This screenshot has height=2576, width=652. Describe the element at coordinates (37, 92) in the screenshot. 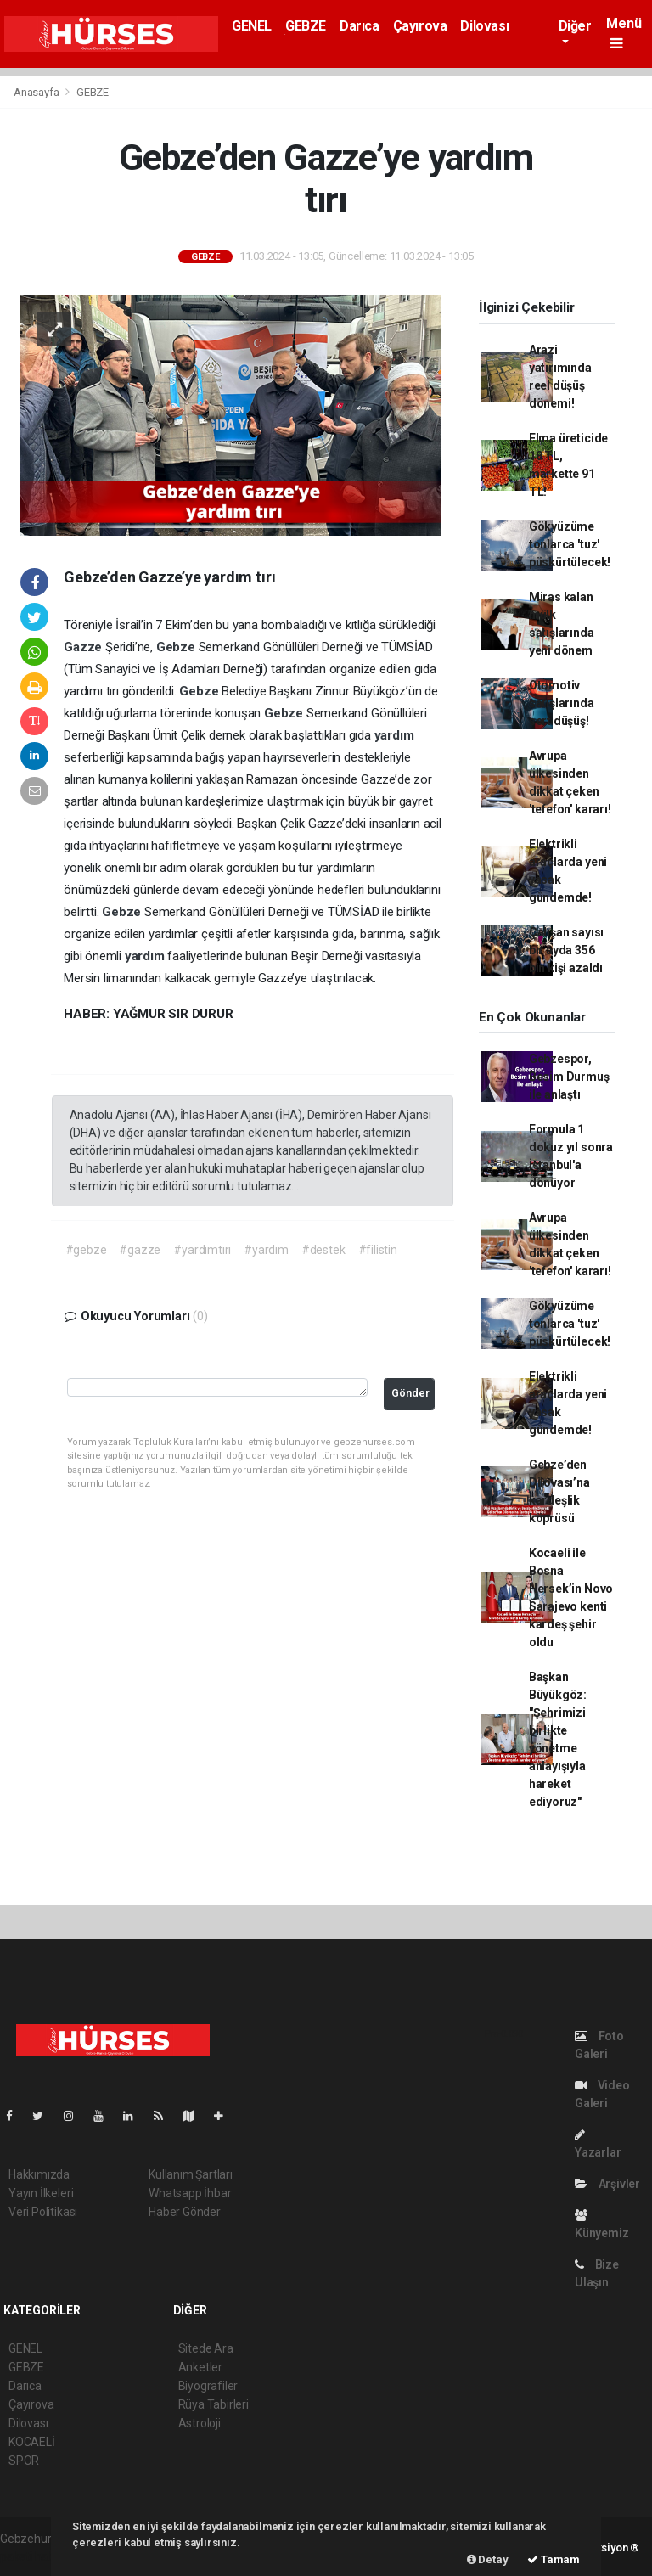

I see `Anasayfa` at that location.